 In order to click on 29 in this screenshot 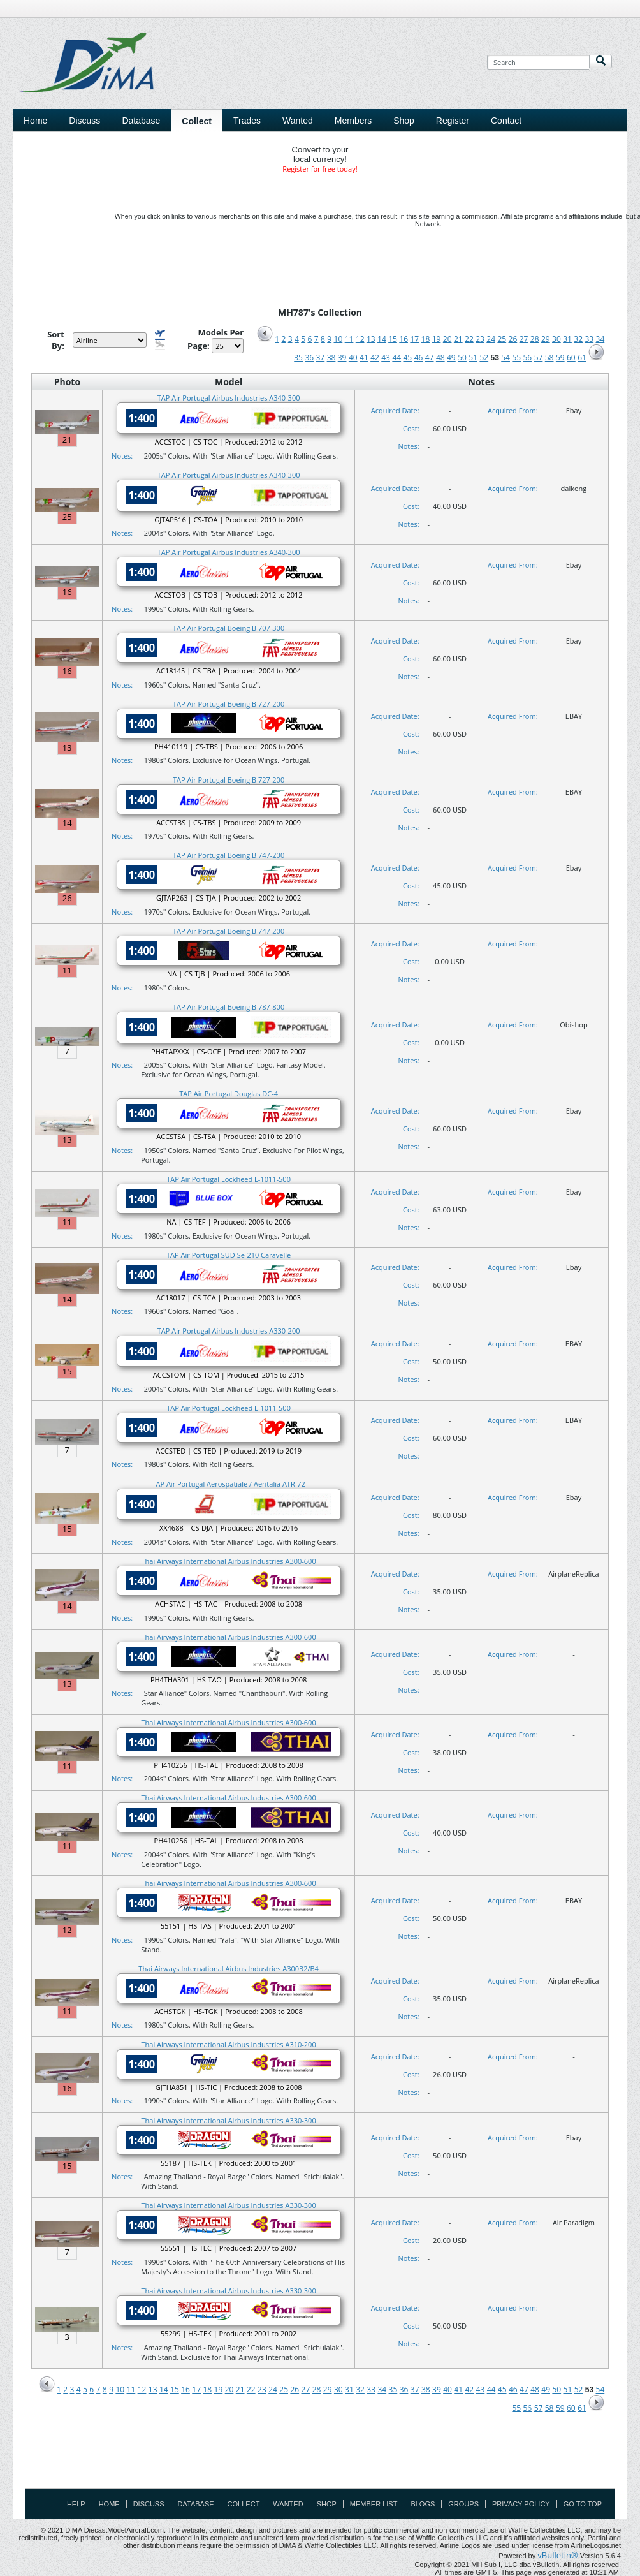, I will do `click(545, 339)`.